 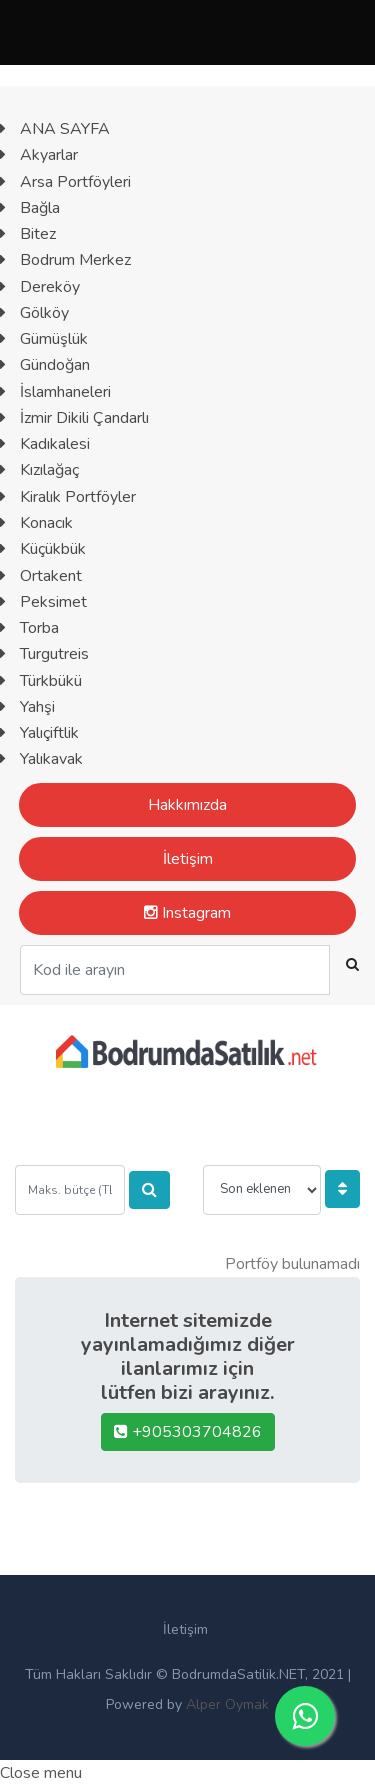 What do you see at coordinates (41, 759) in the screenshot?
I see `Yalıkavak` at bounding box center [41, 759].